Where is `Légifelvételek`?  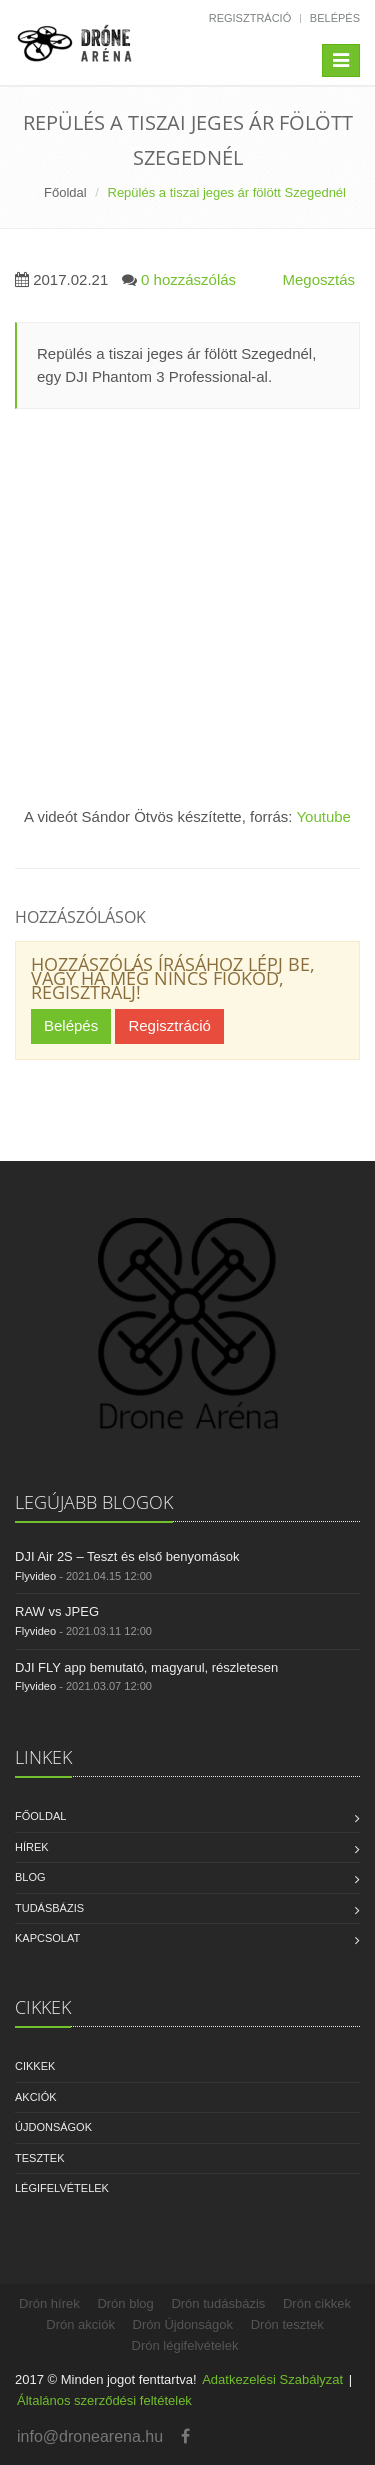 Légifelvételek is located at coordinates (62, 2188).